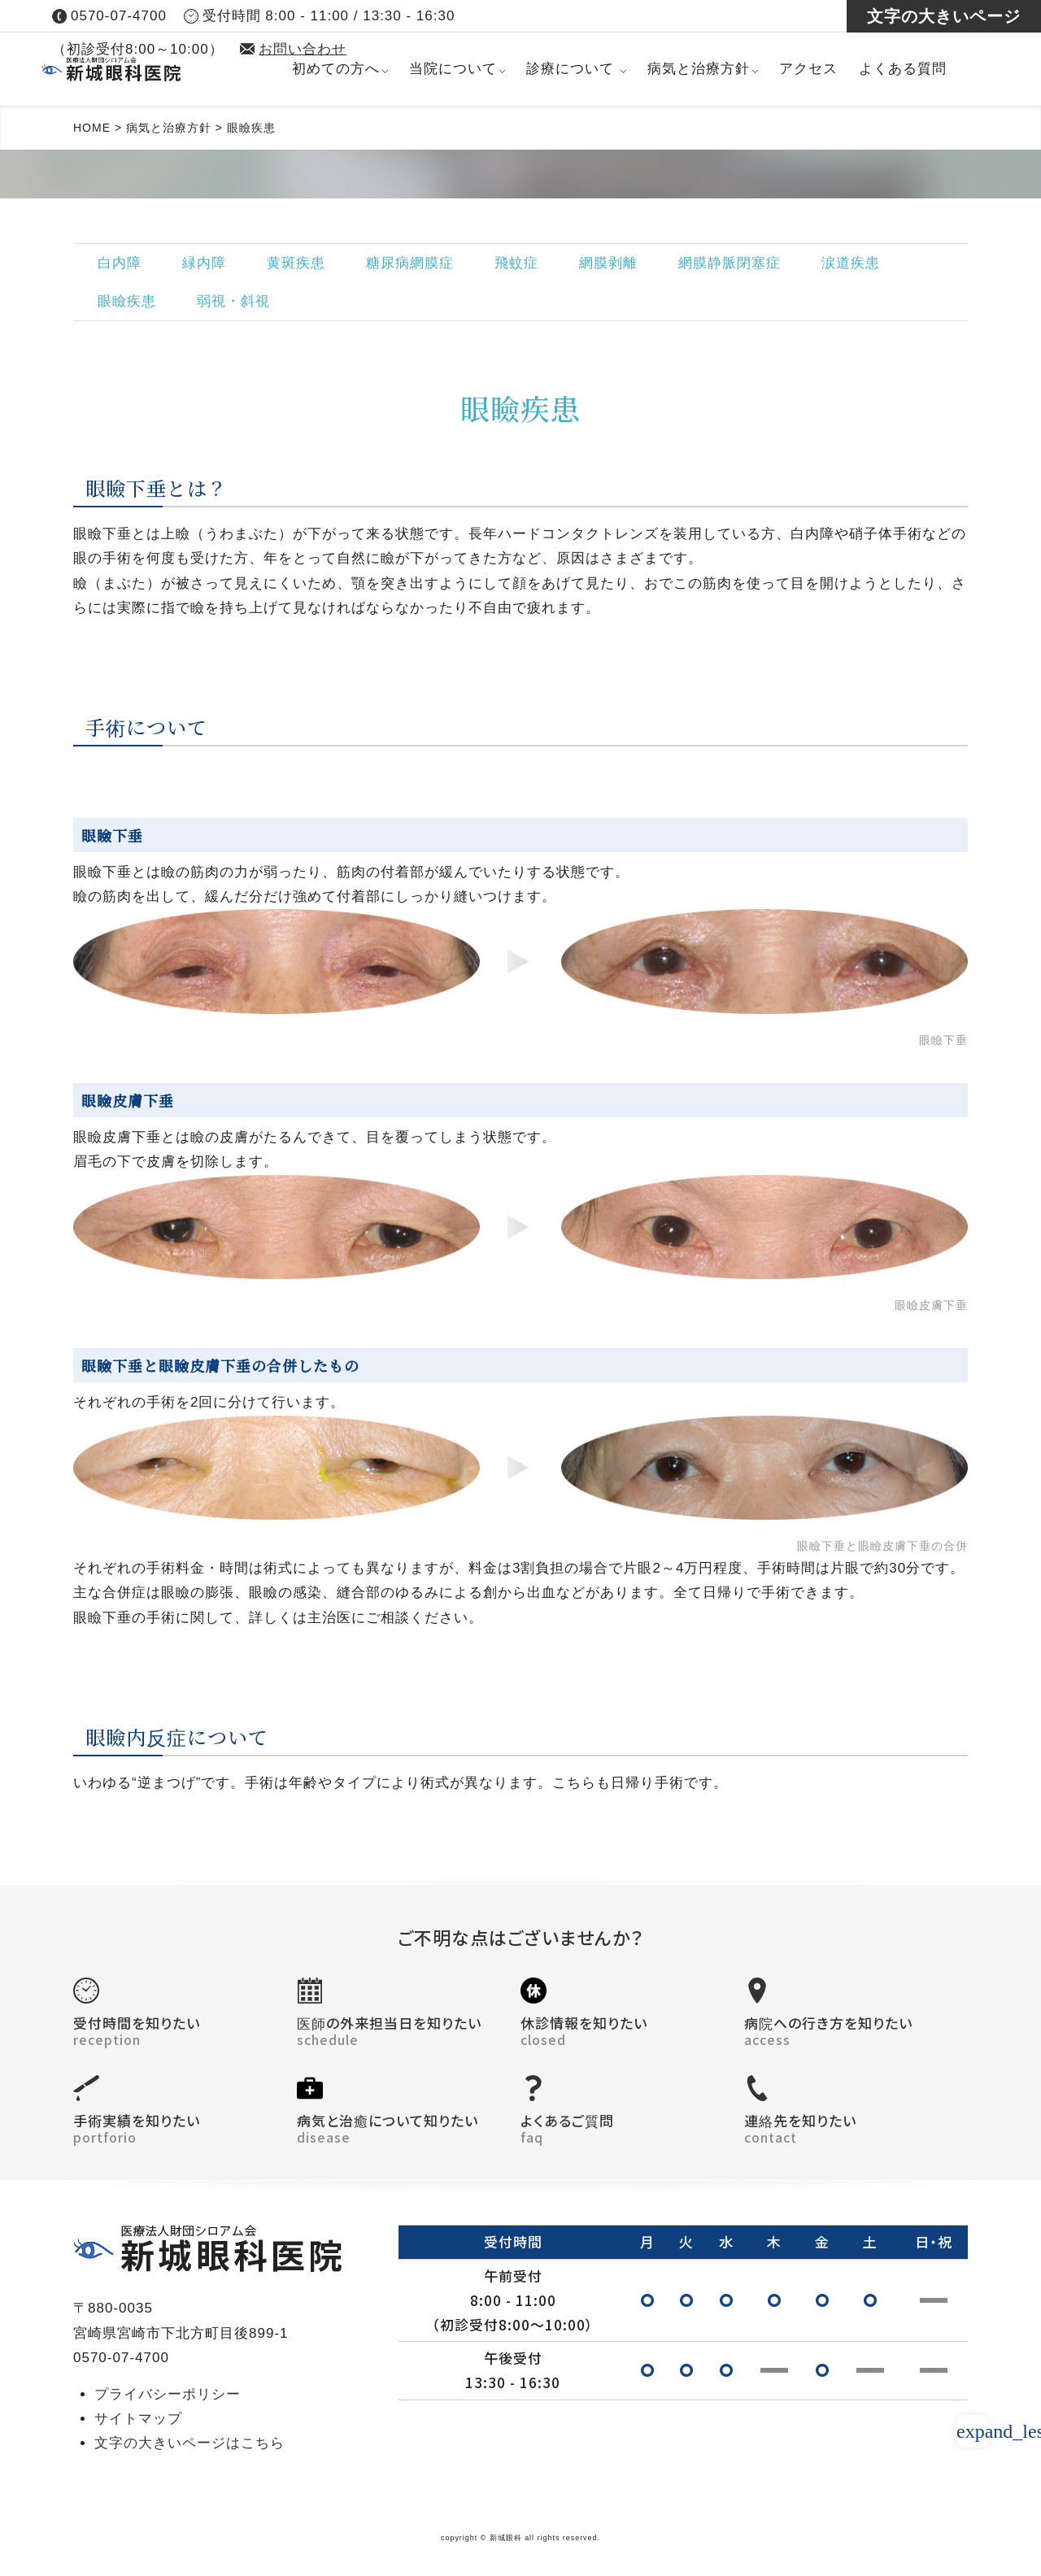 The width and height of the screenshot is (1041, 2576). What do you see at coordinates (138, 2418) in the screenshot?
I see `サイトマップ` at bounding box center [138, 2418].